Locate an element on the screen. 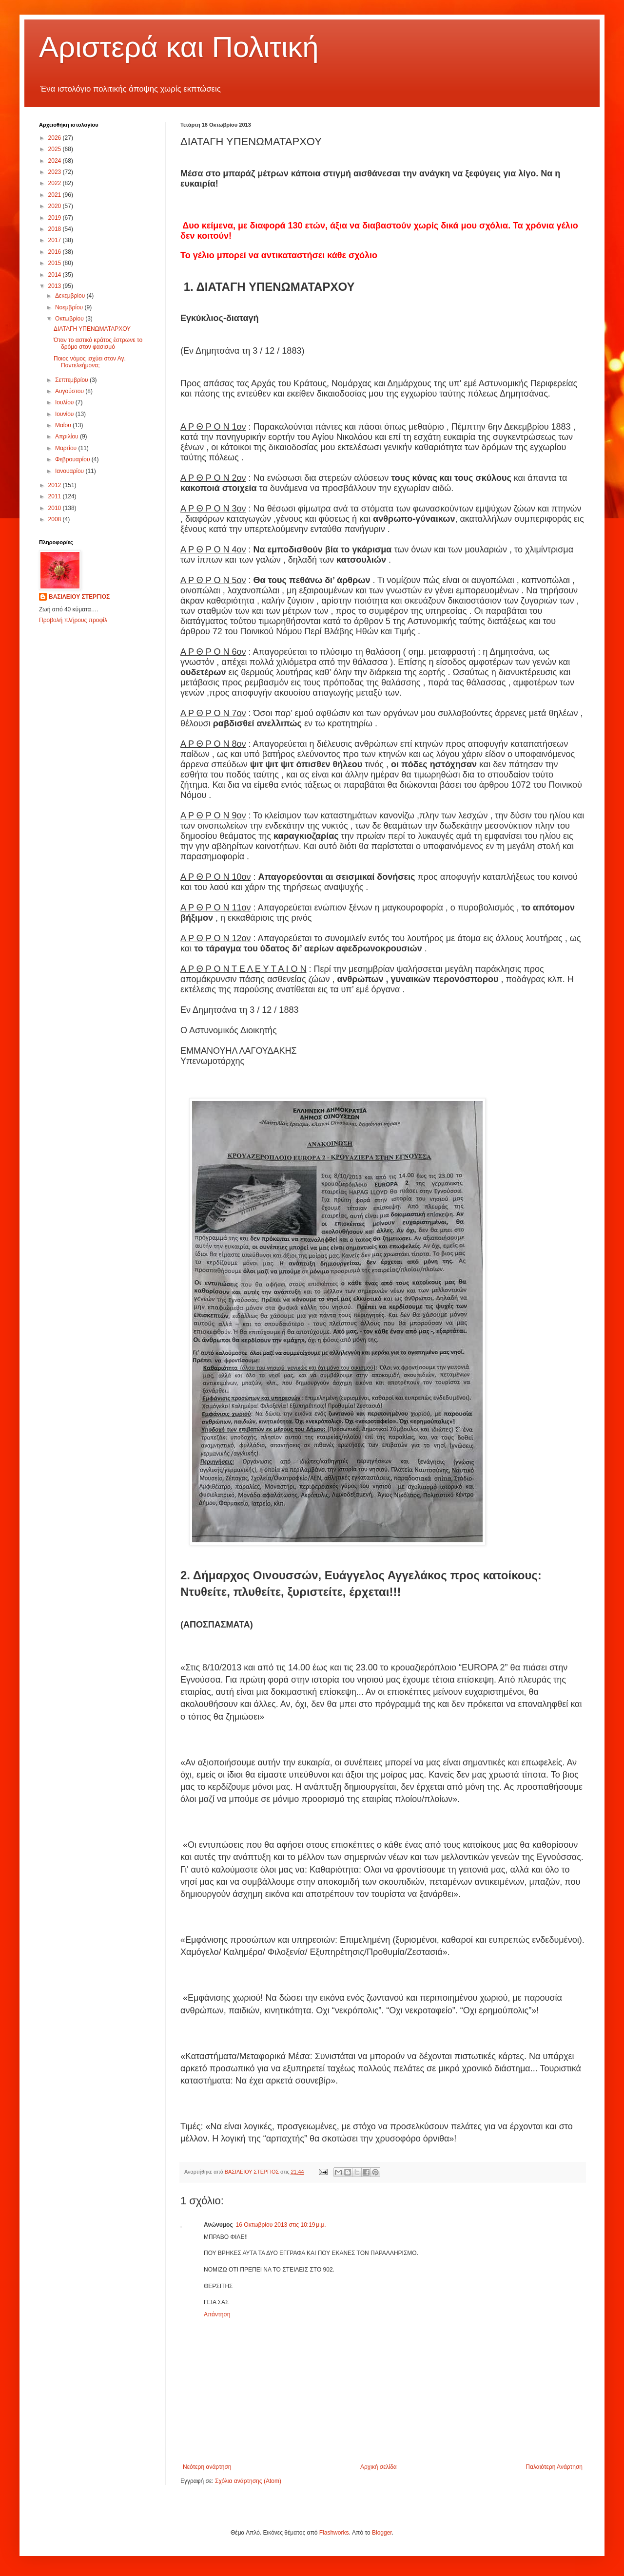 This screenshot has height=2576, width=624. 2014 is located at coordinates (55, 274).